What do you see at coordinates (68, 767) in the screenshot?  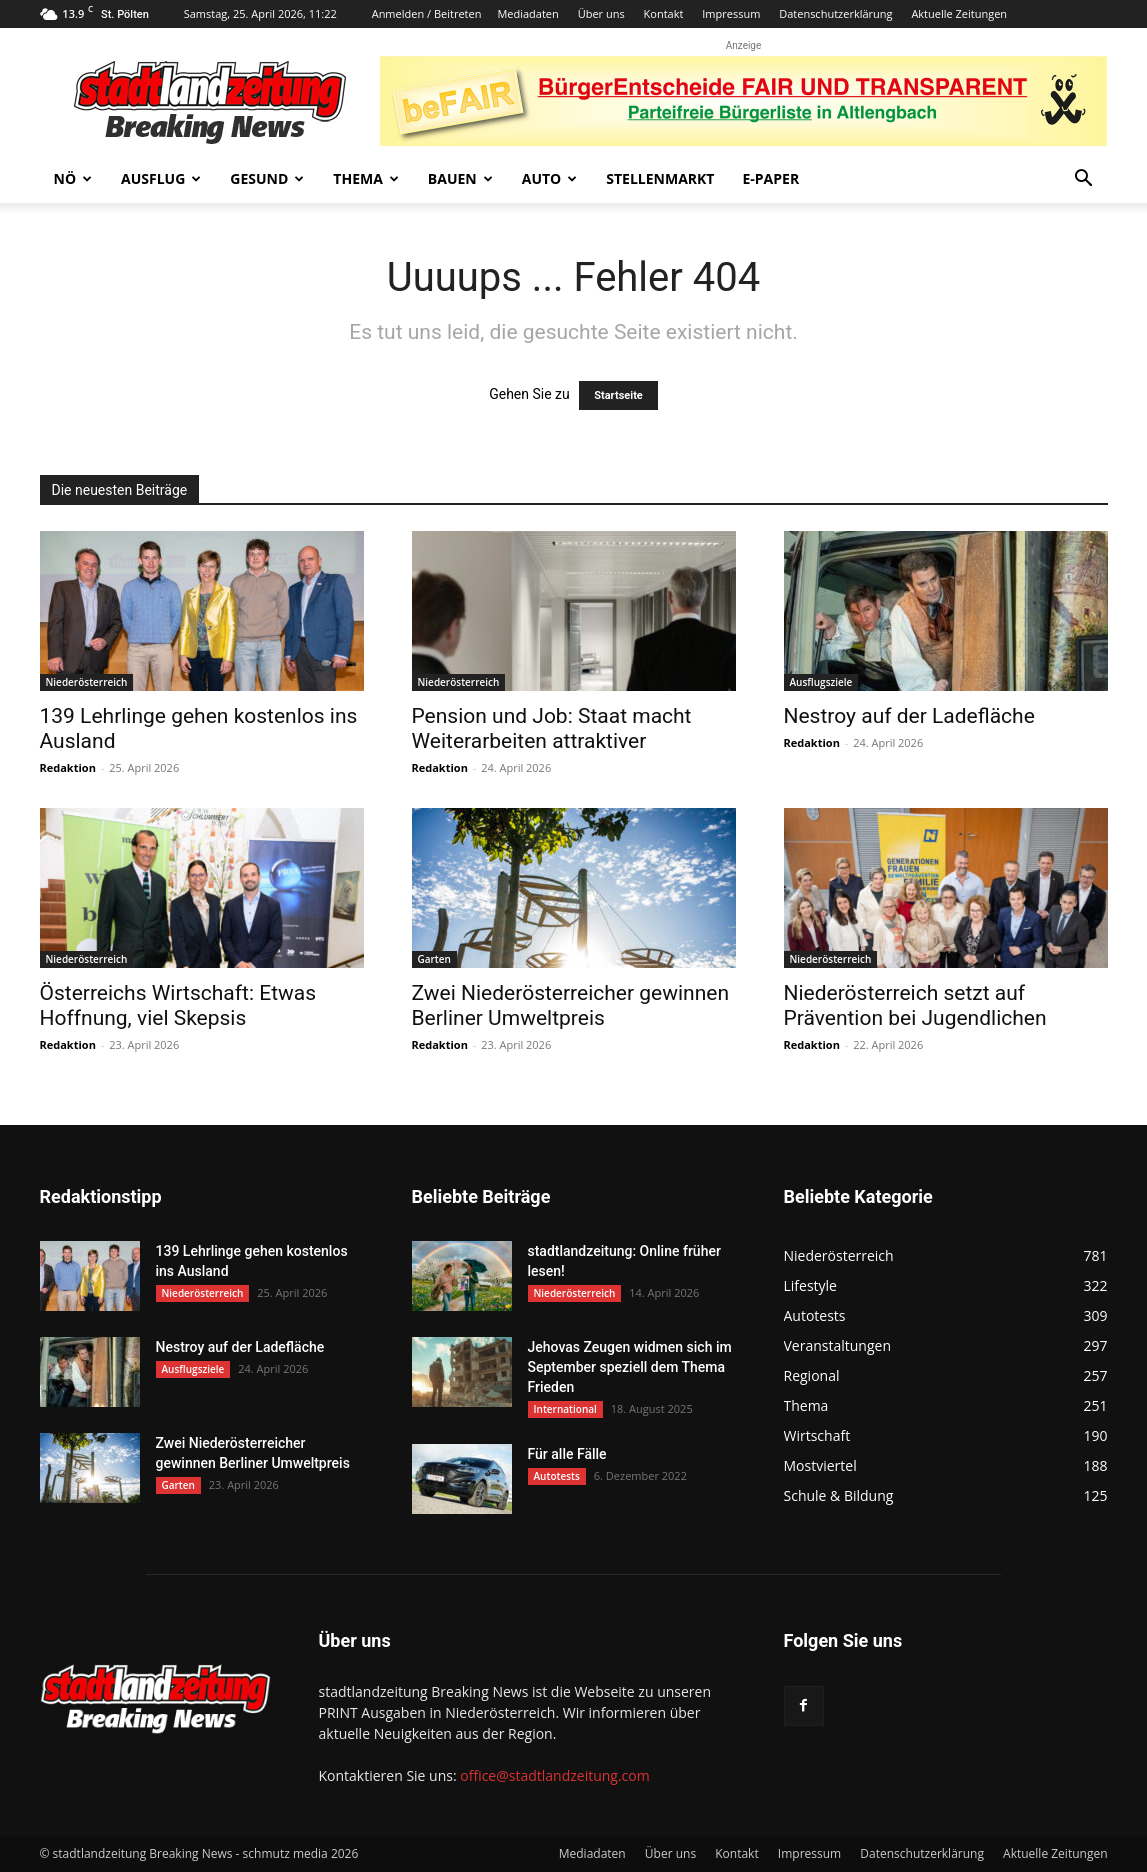 I see `Redaktion` at bounding box center [68, 767].